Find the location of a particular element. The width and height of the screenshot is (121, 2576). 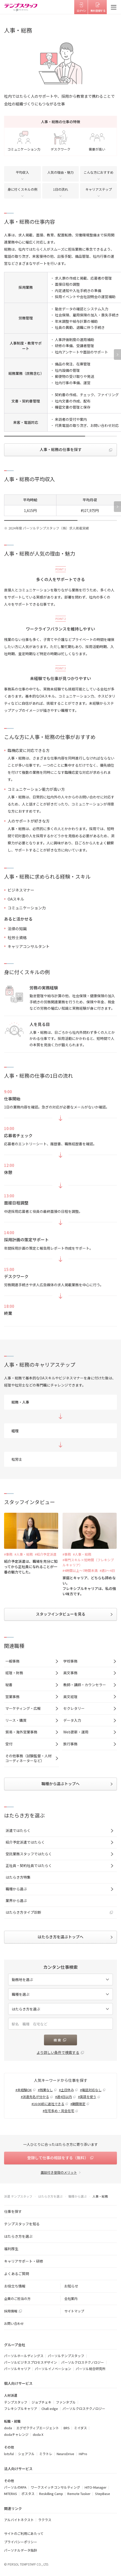

パーソルクロステクノロジー is located at coordinates (82, 2362).